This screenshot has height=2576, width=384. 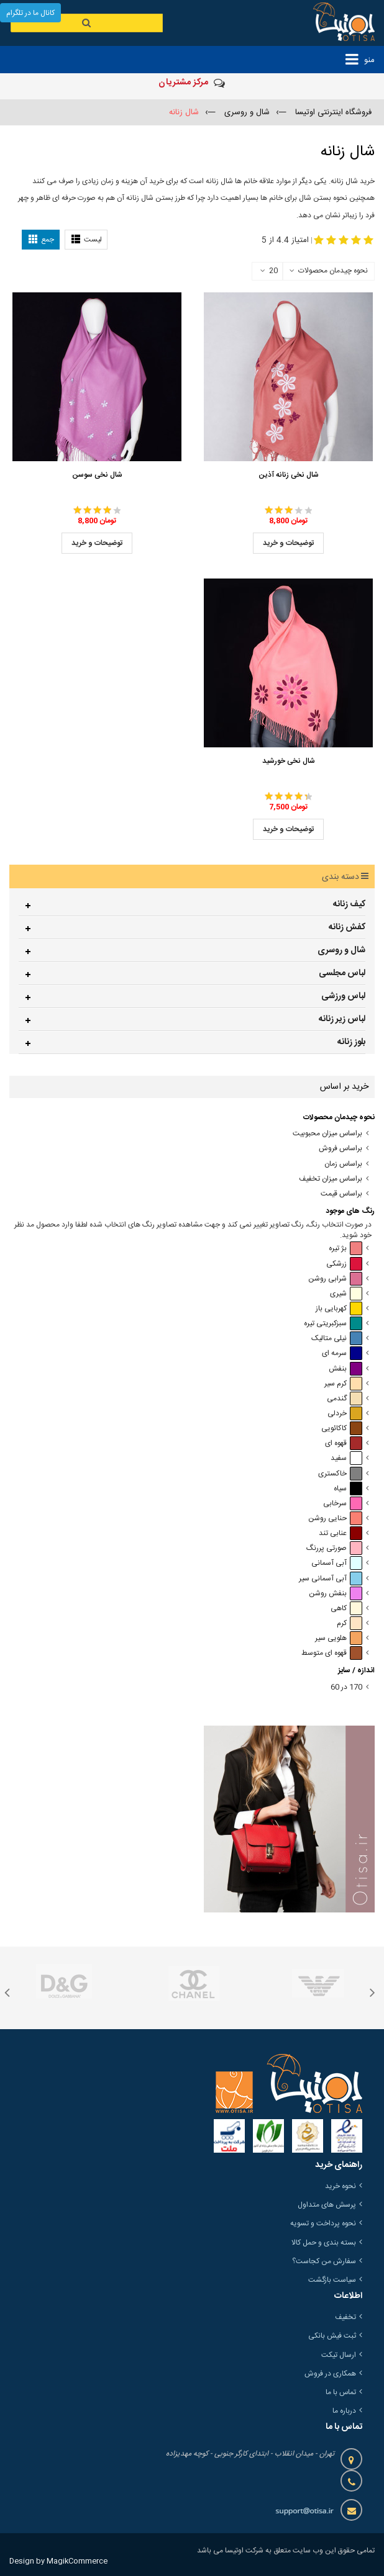 I want to click on پرسش های متداول, so click(x=327, y=2205).